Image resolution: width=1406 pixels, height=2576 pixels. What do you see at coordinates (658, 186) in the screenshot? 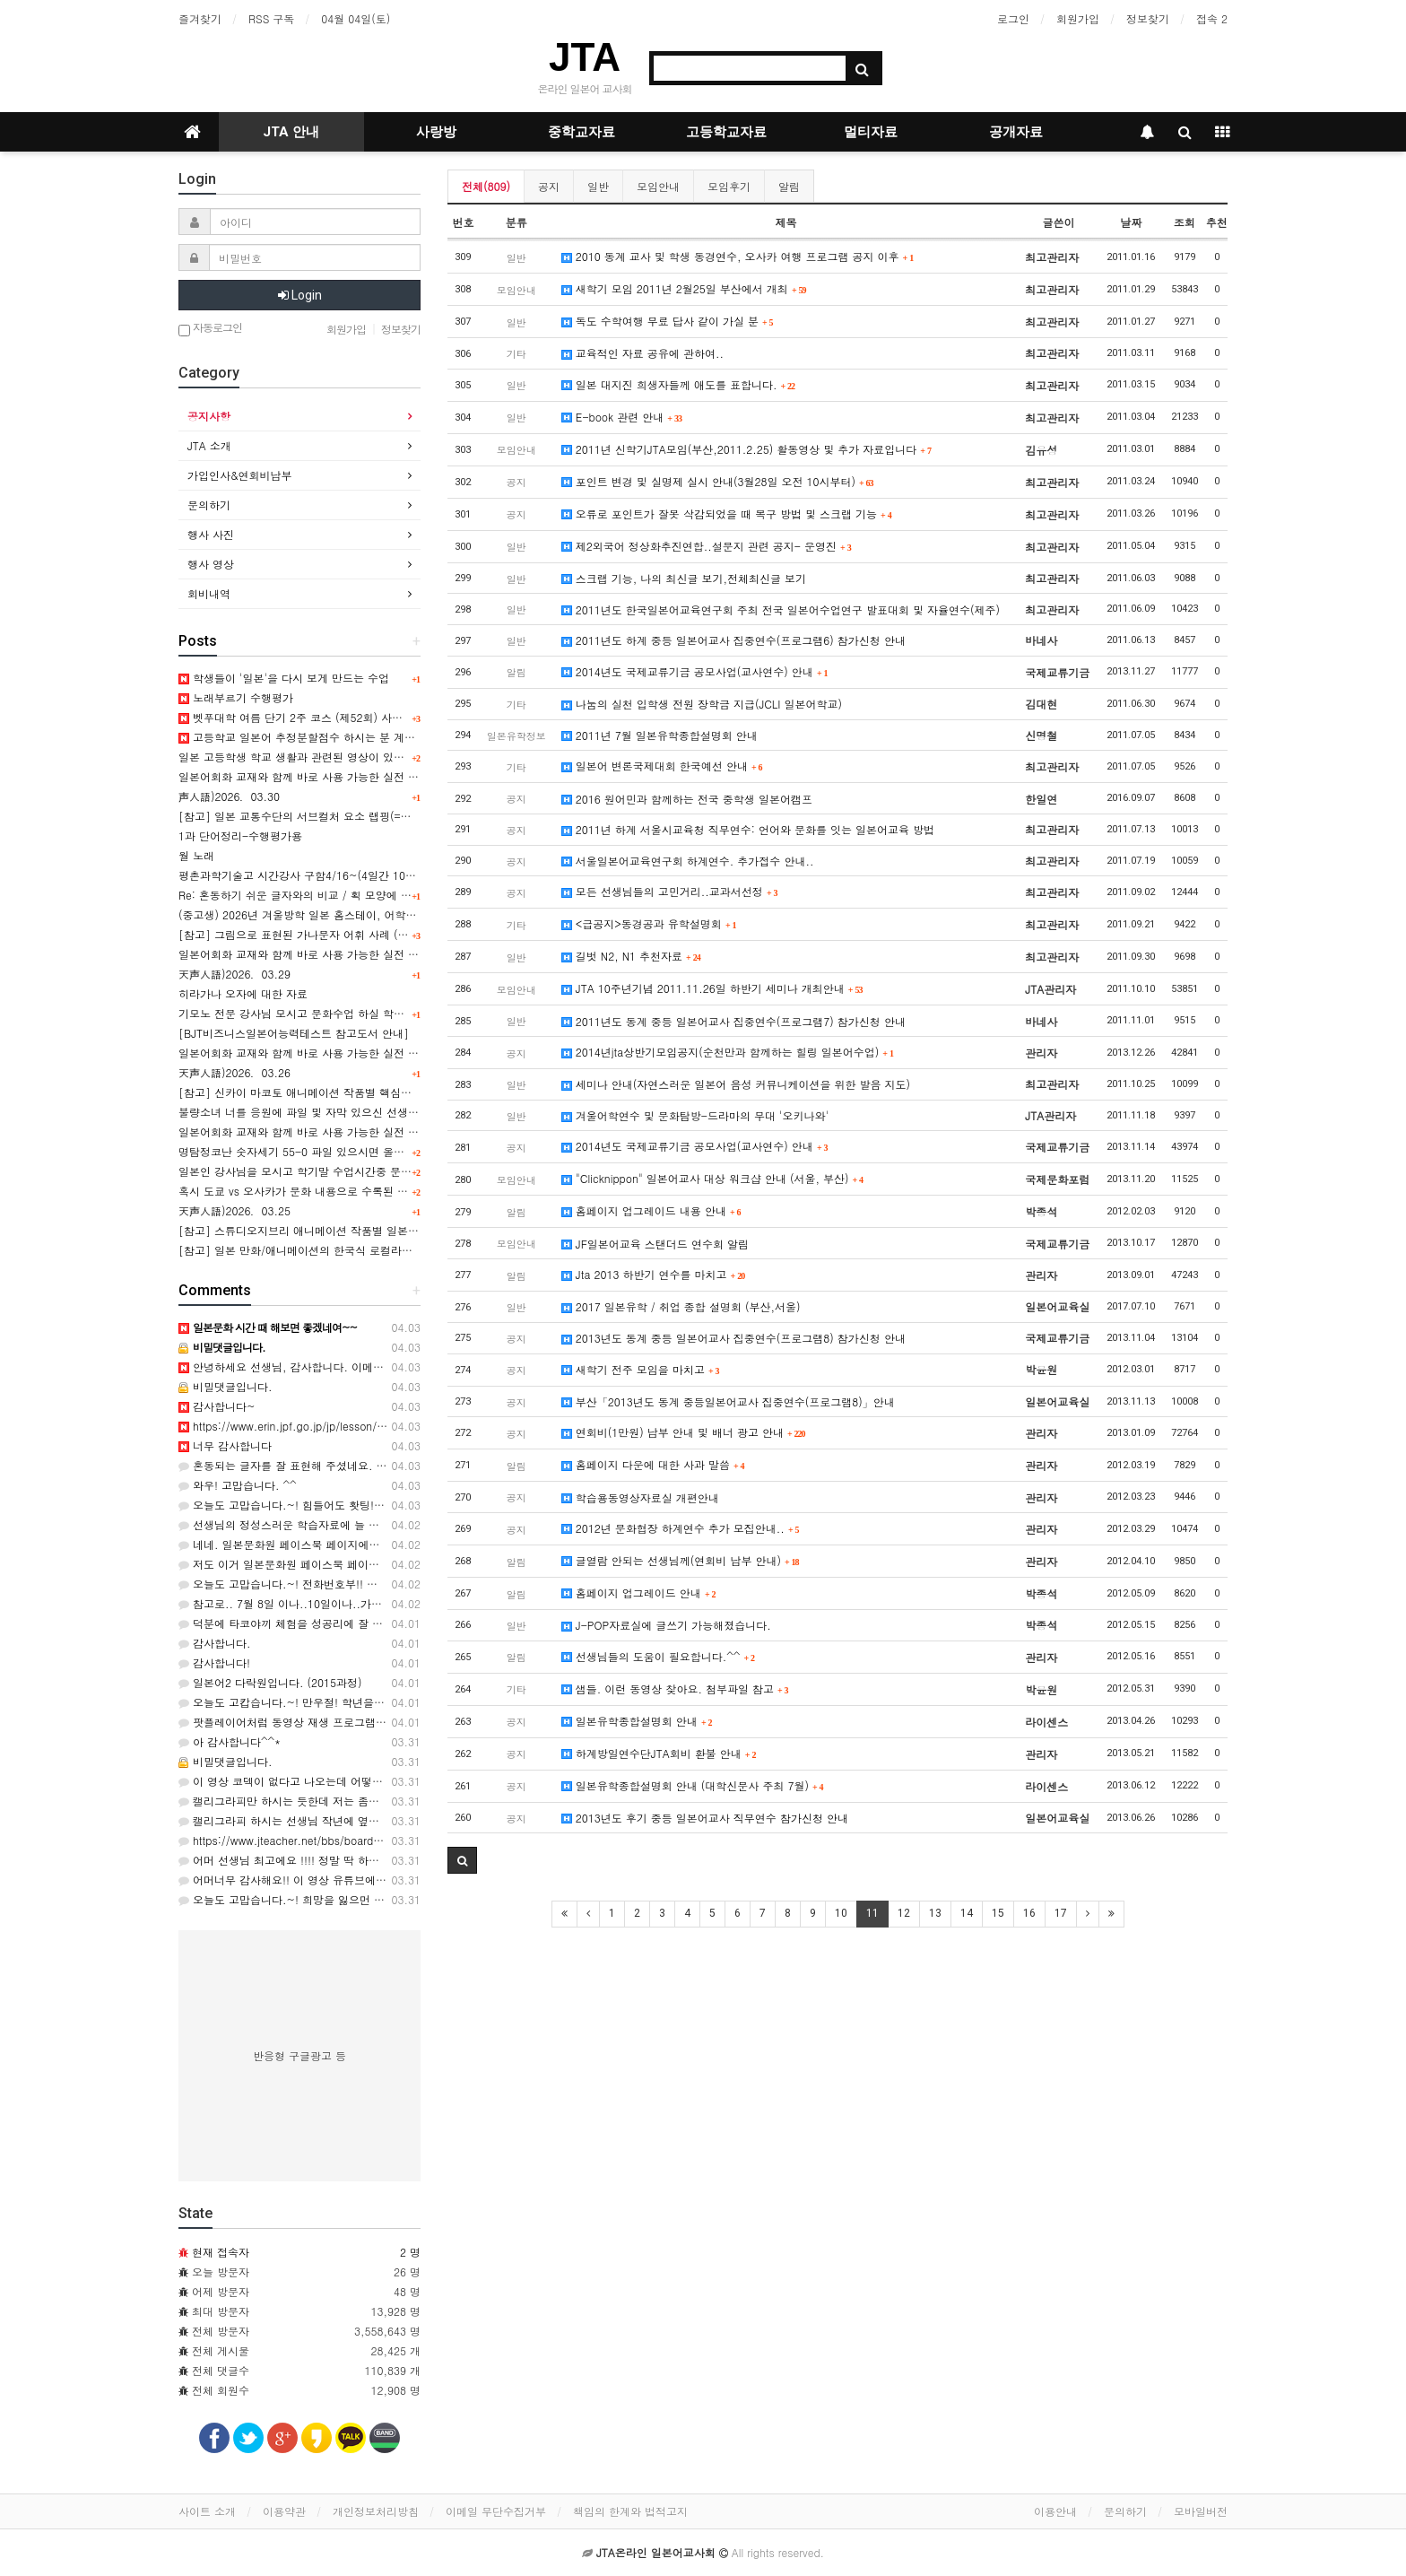
I see `모임안내` at bounding box center [658, 186].